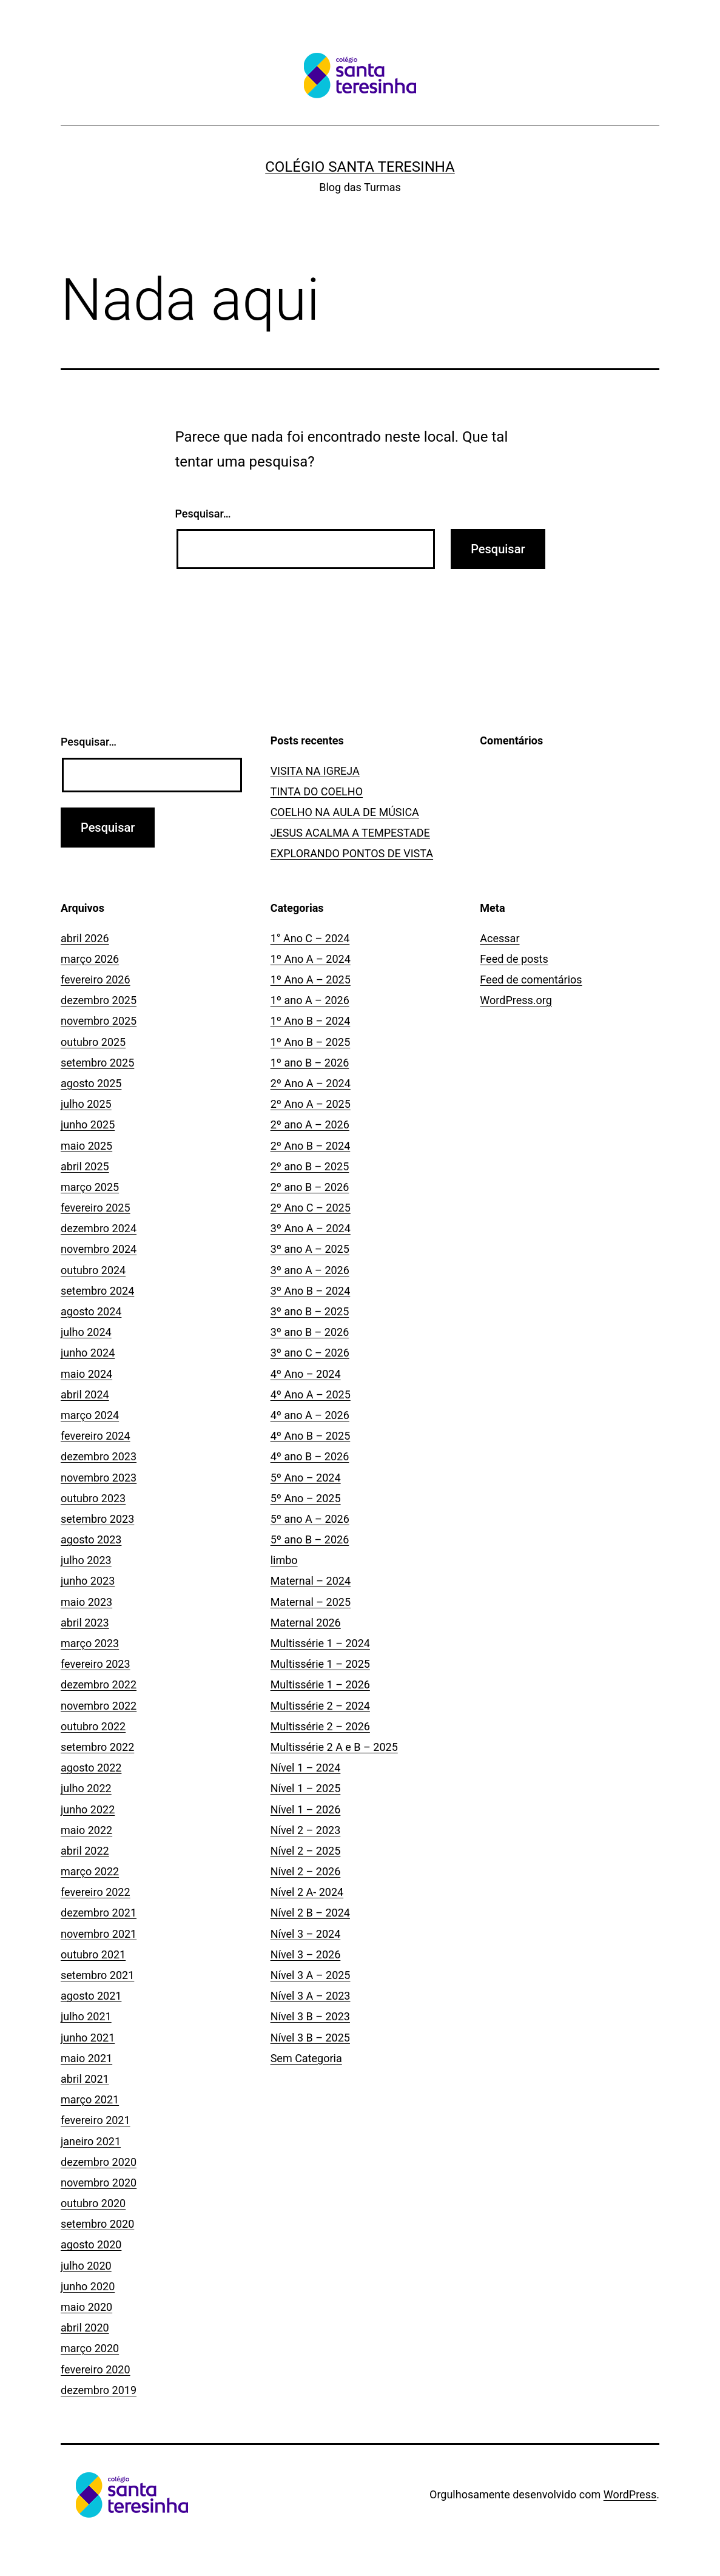 The image size is (720, 2576). What do you see at coordinates (98, 1228) in the screenshot?
I see `dezembro 2024` at bounding box center [98, 1228].